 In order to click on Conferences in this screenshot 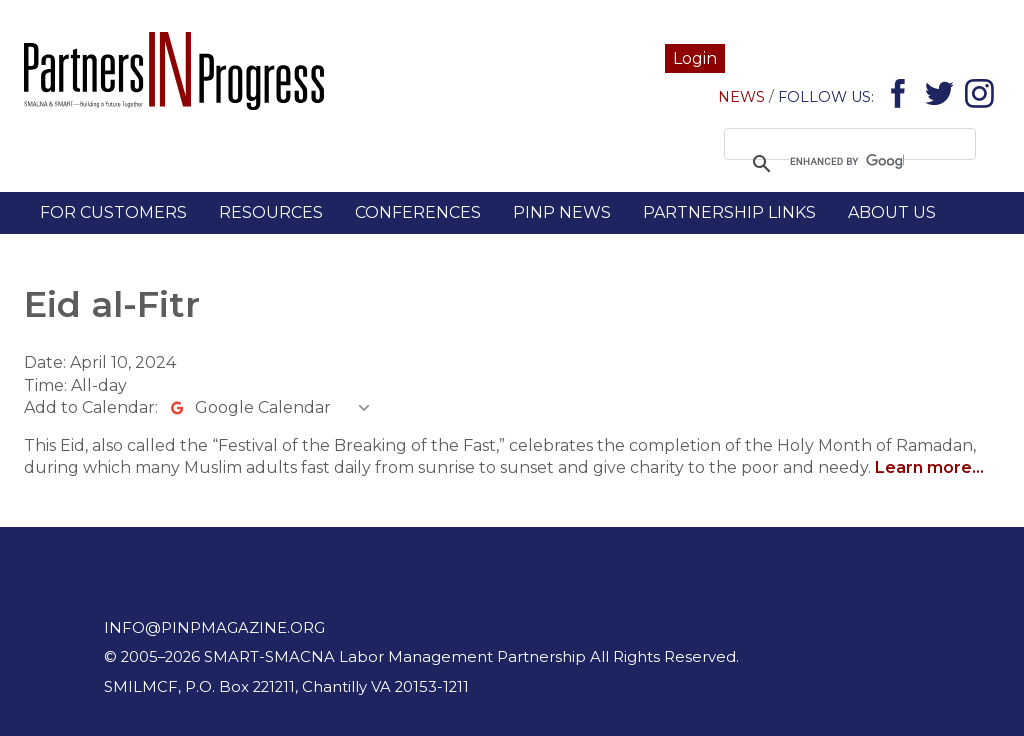, I will do `click(418, 212)`.